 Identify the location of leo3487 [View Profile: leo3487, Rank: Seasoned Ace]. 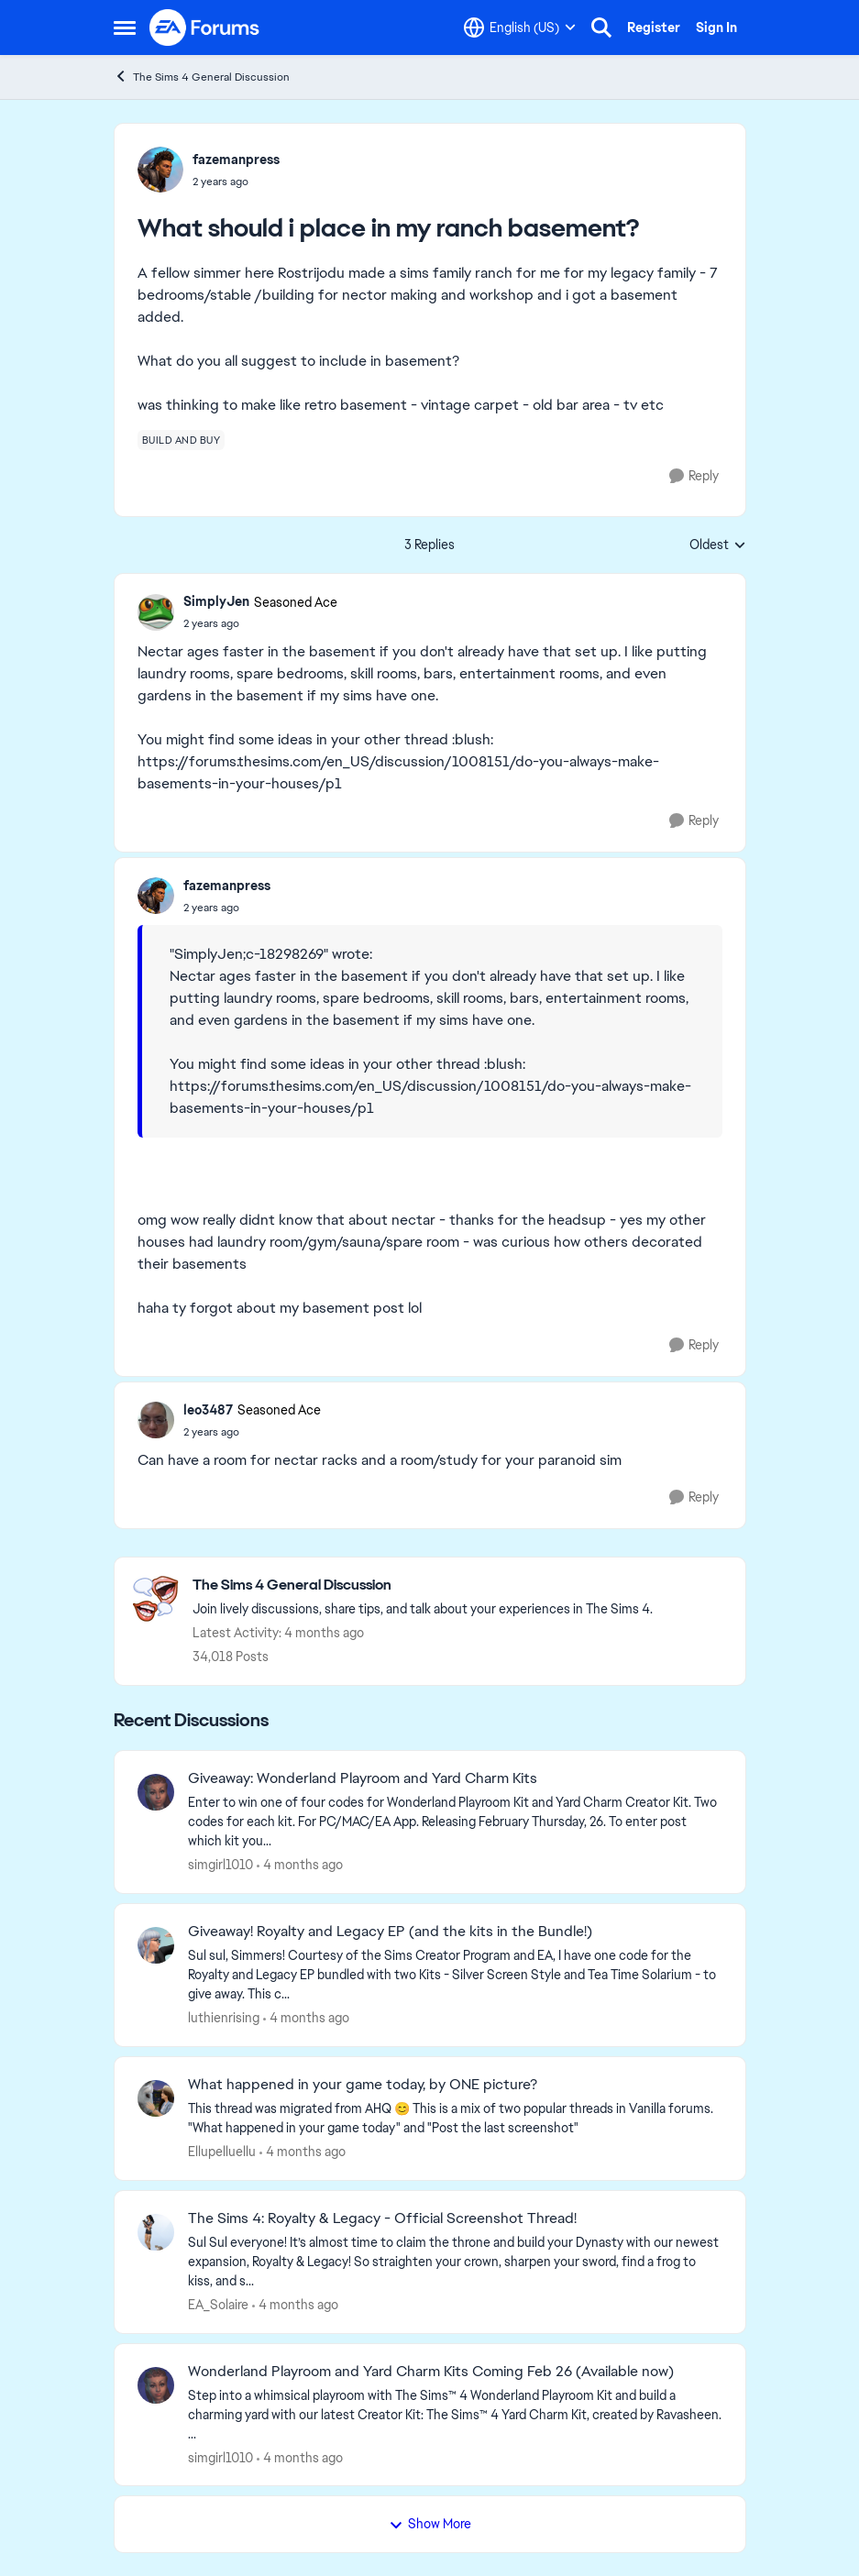
(208, 1410).